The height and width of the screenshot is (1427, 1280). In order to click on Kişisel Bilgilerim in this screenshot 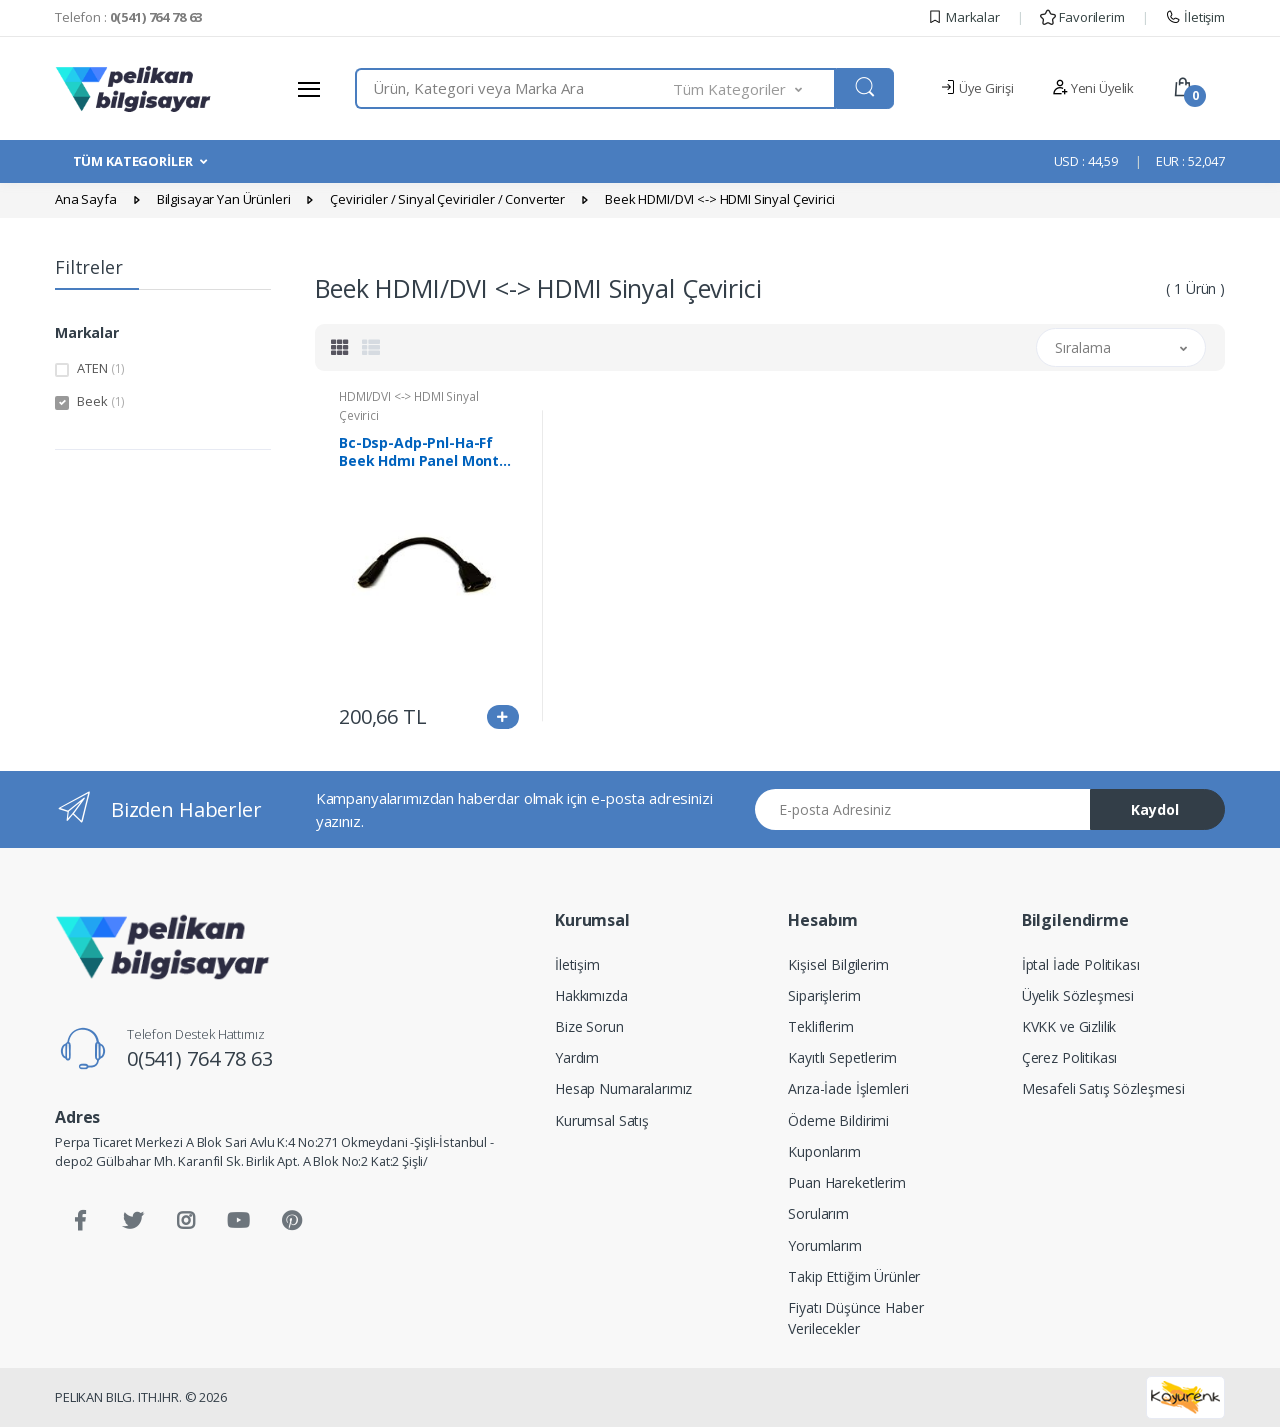, I will do `click(838, 964)`.